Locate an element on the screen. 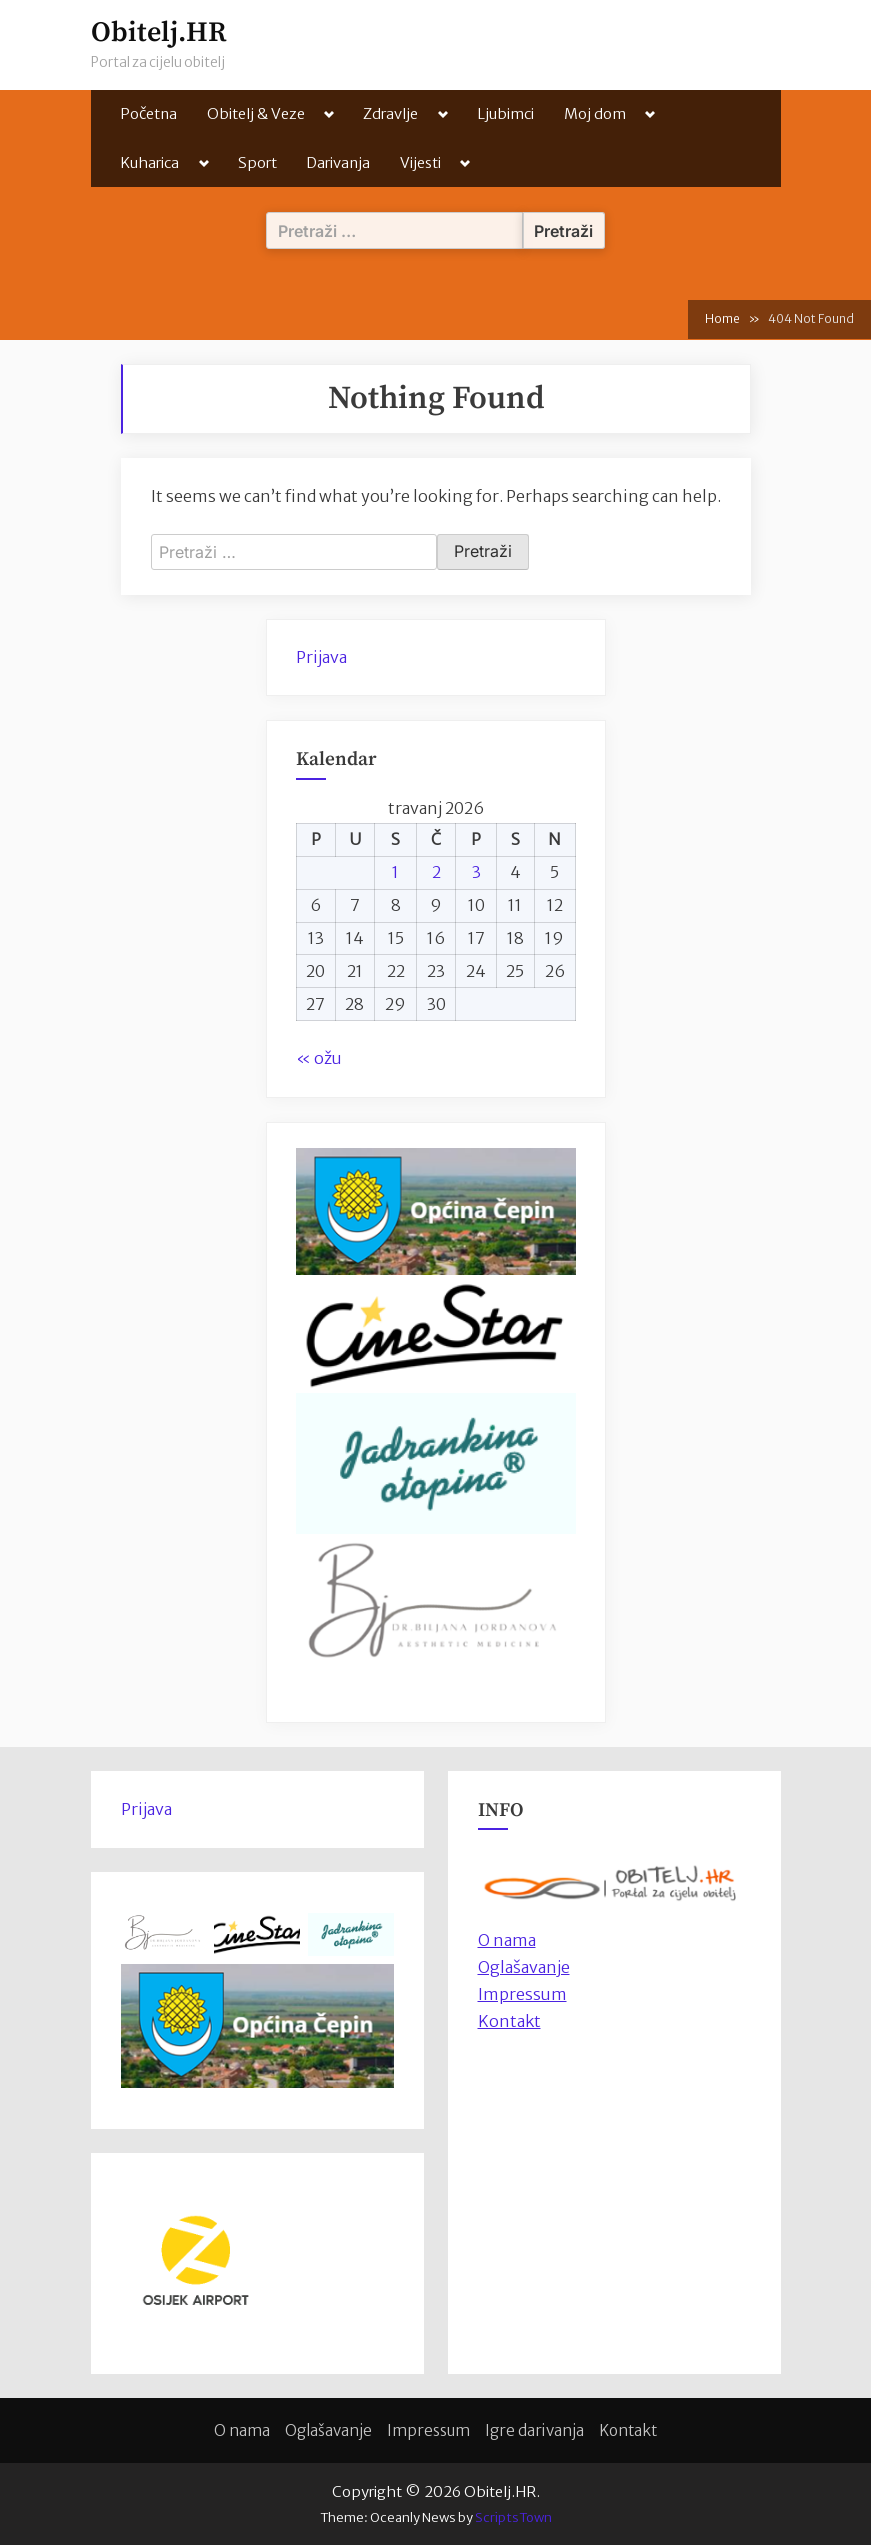 The height and width of the screenshot is (2545, 871). Obitelj.HR is located at coordinates (159, 32).